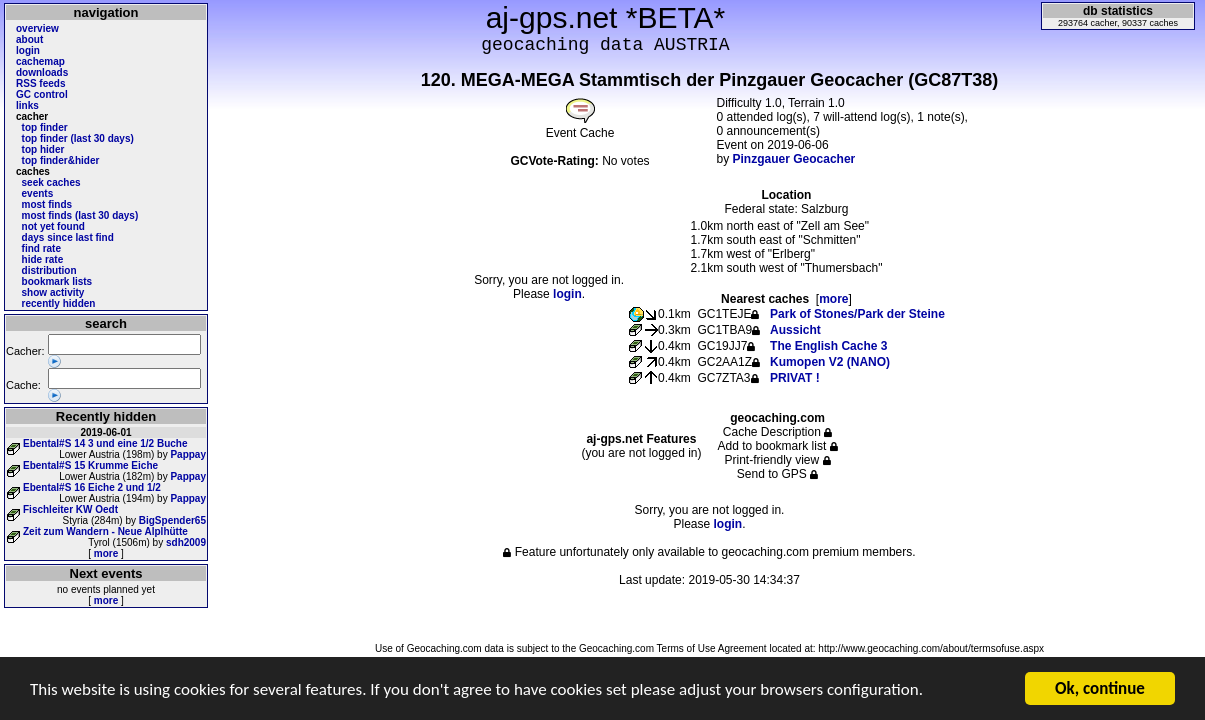  What do you see at coordinates (40, 83) in the screenshot?
I see `RSS feeds` at bounding box center [40, 83].